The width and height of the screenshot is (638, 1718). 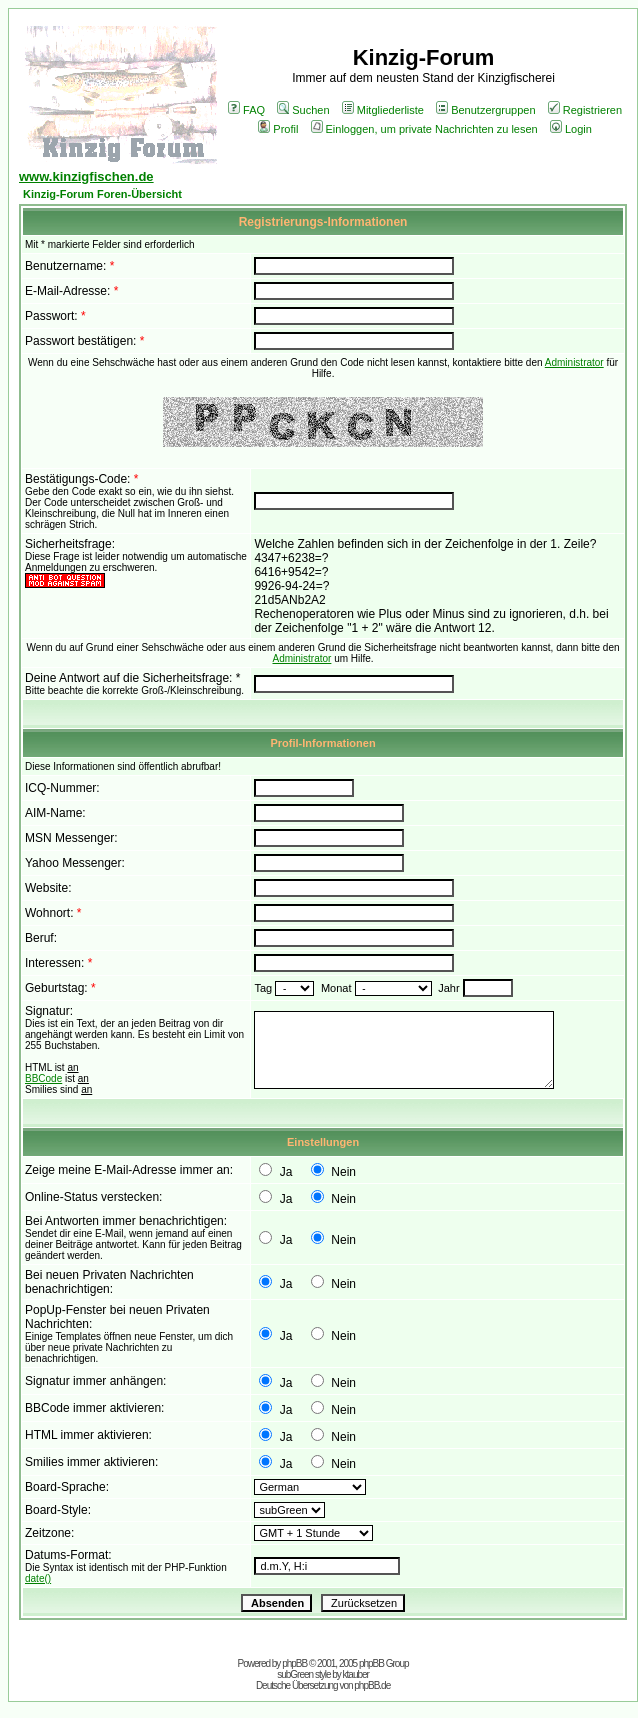 I want to click on Profil, so click(x=278, y=129).